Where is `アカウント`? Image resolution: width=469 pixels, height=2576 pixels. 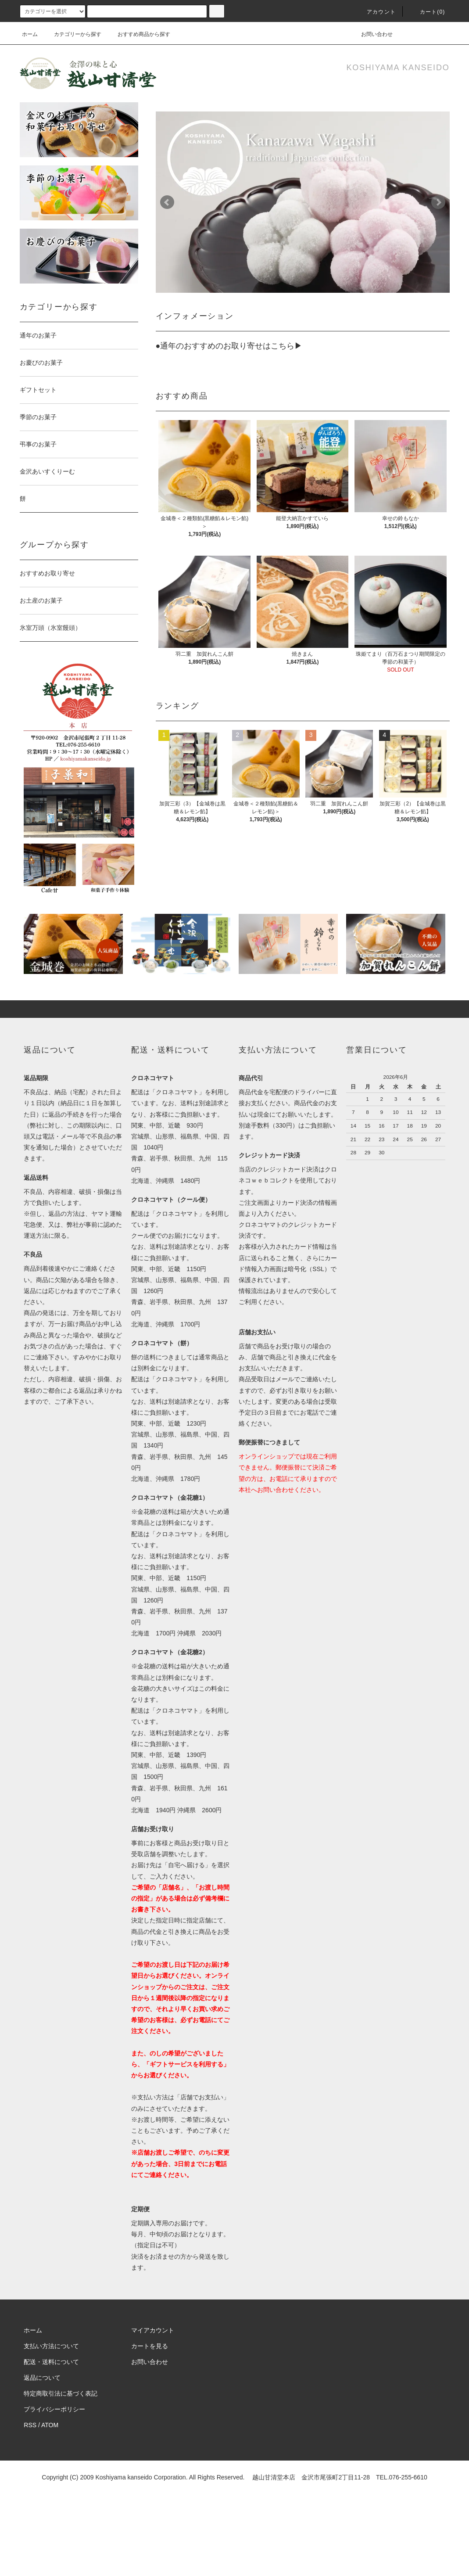
アカウント is located at coordinates (376, 12).